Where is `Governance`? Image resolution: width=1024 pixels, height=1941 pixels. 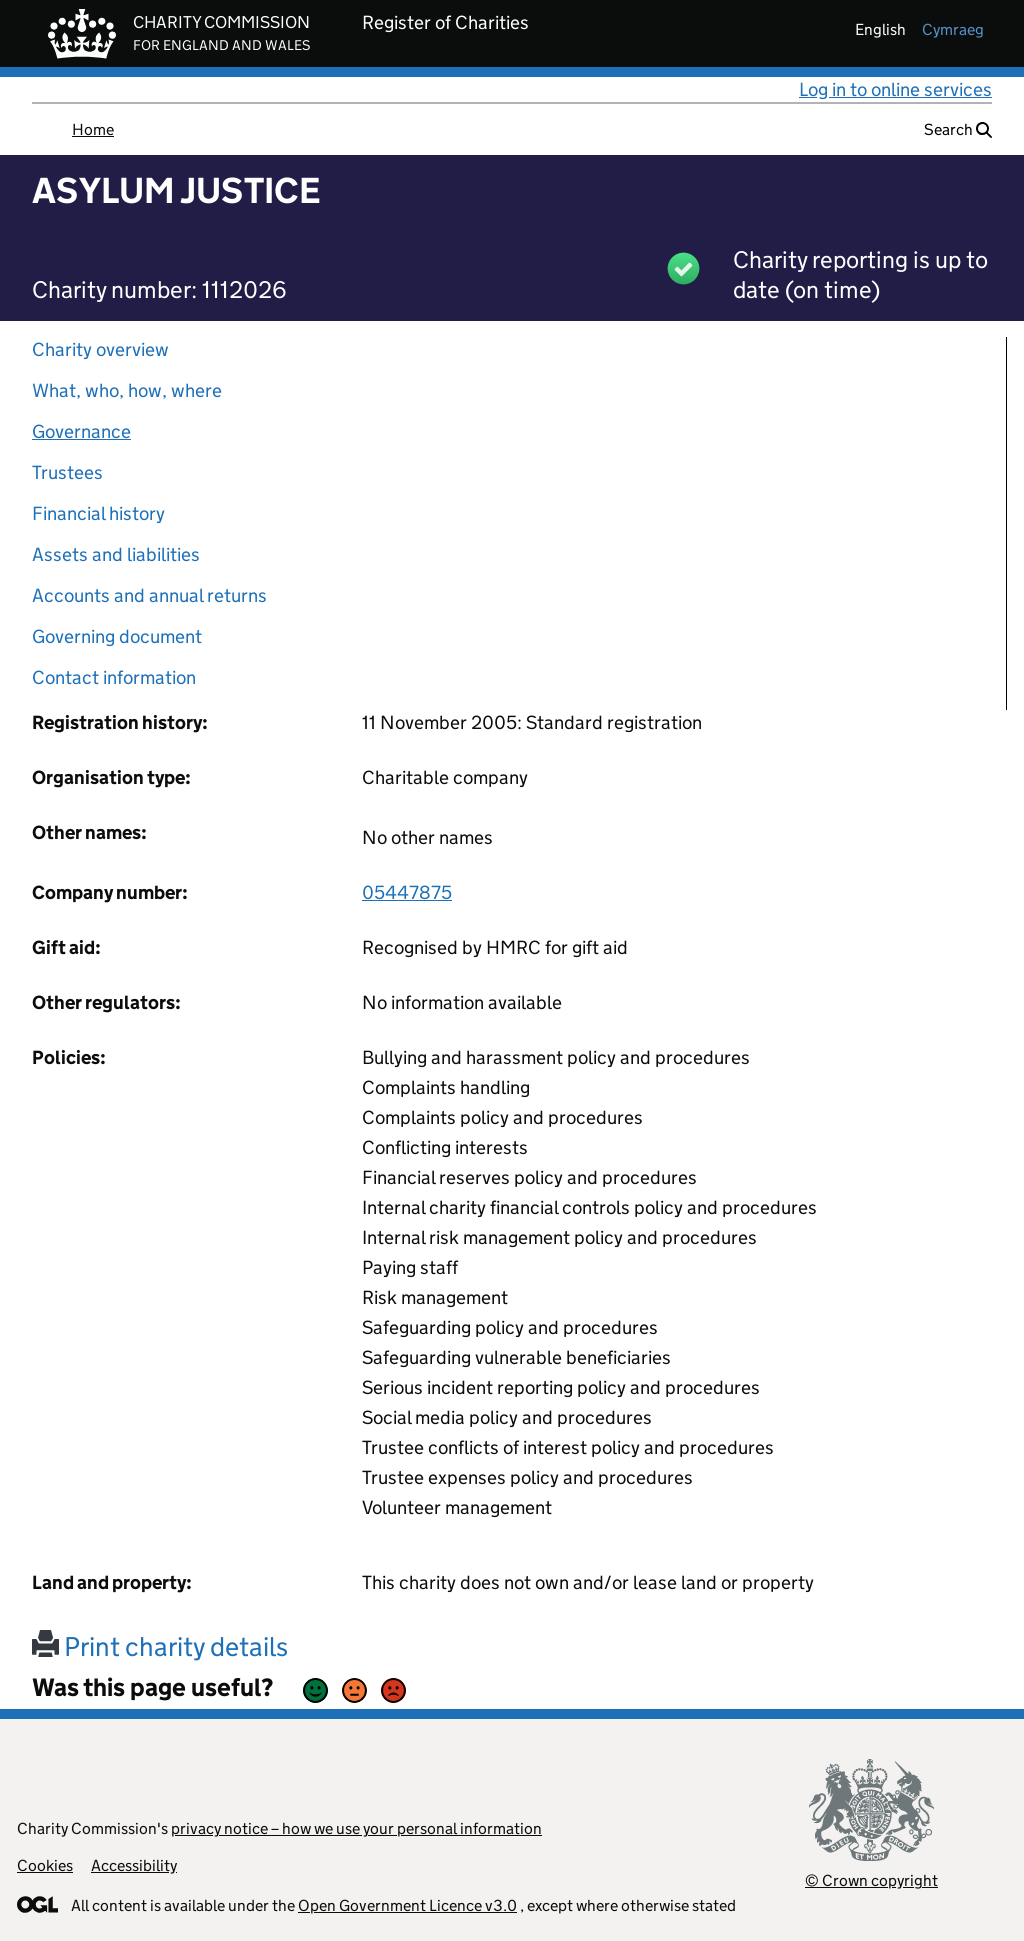
Governance is located at coordinates (81, 431).